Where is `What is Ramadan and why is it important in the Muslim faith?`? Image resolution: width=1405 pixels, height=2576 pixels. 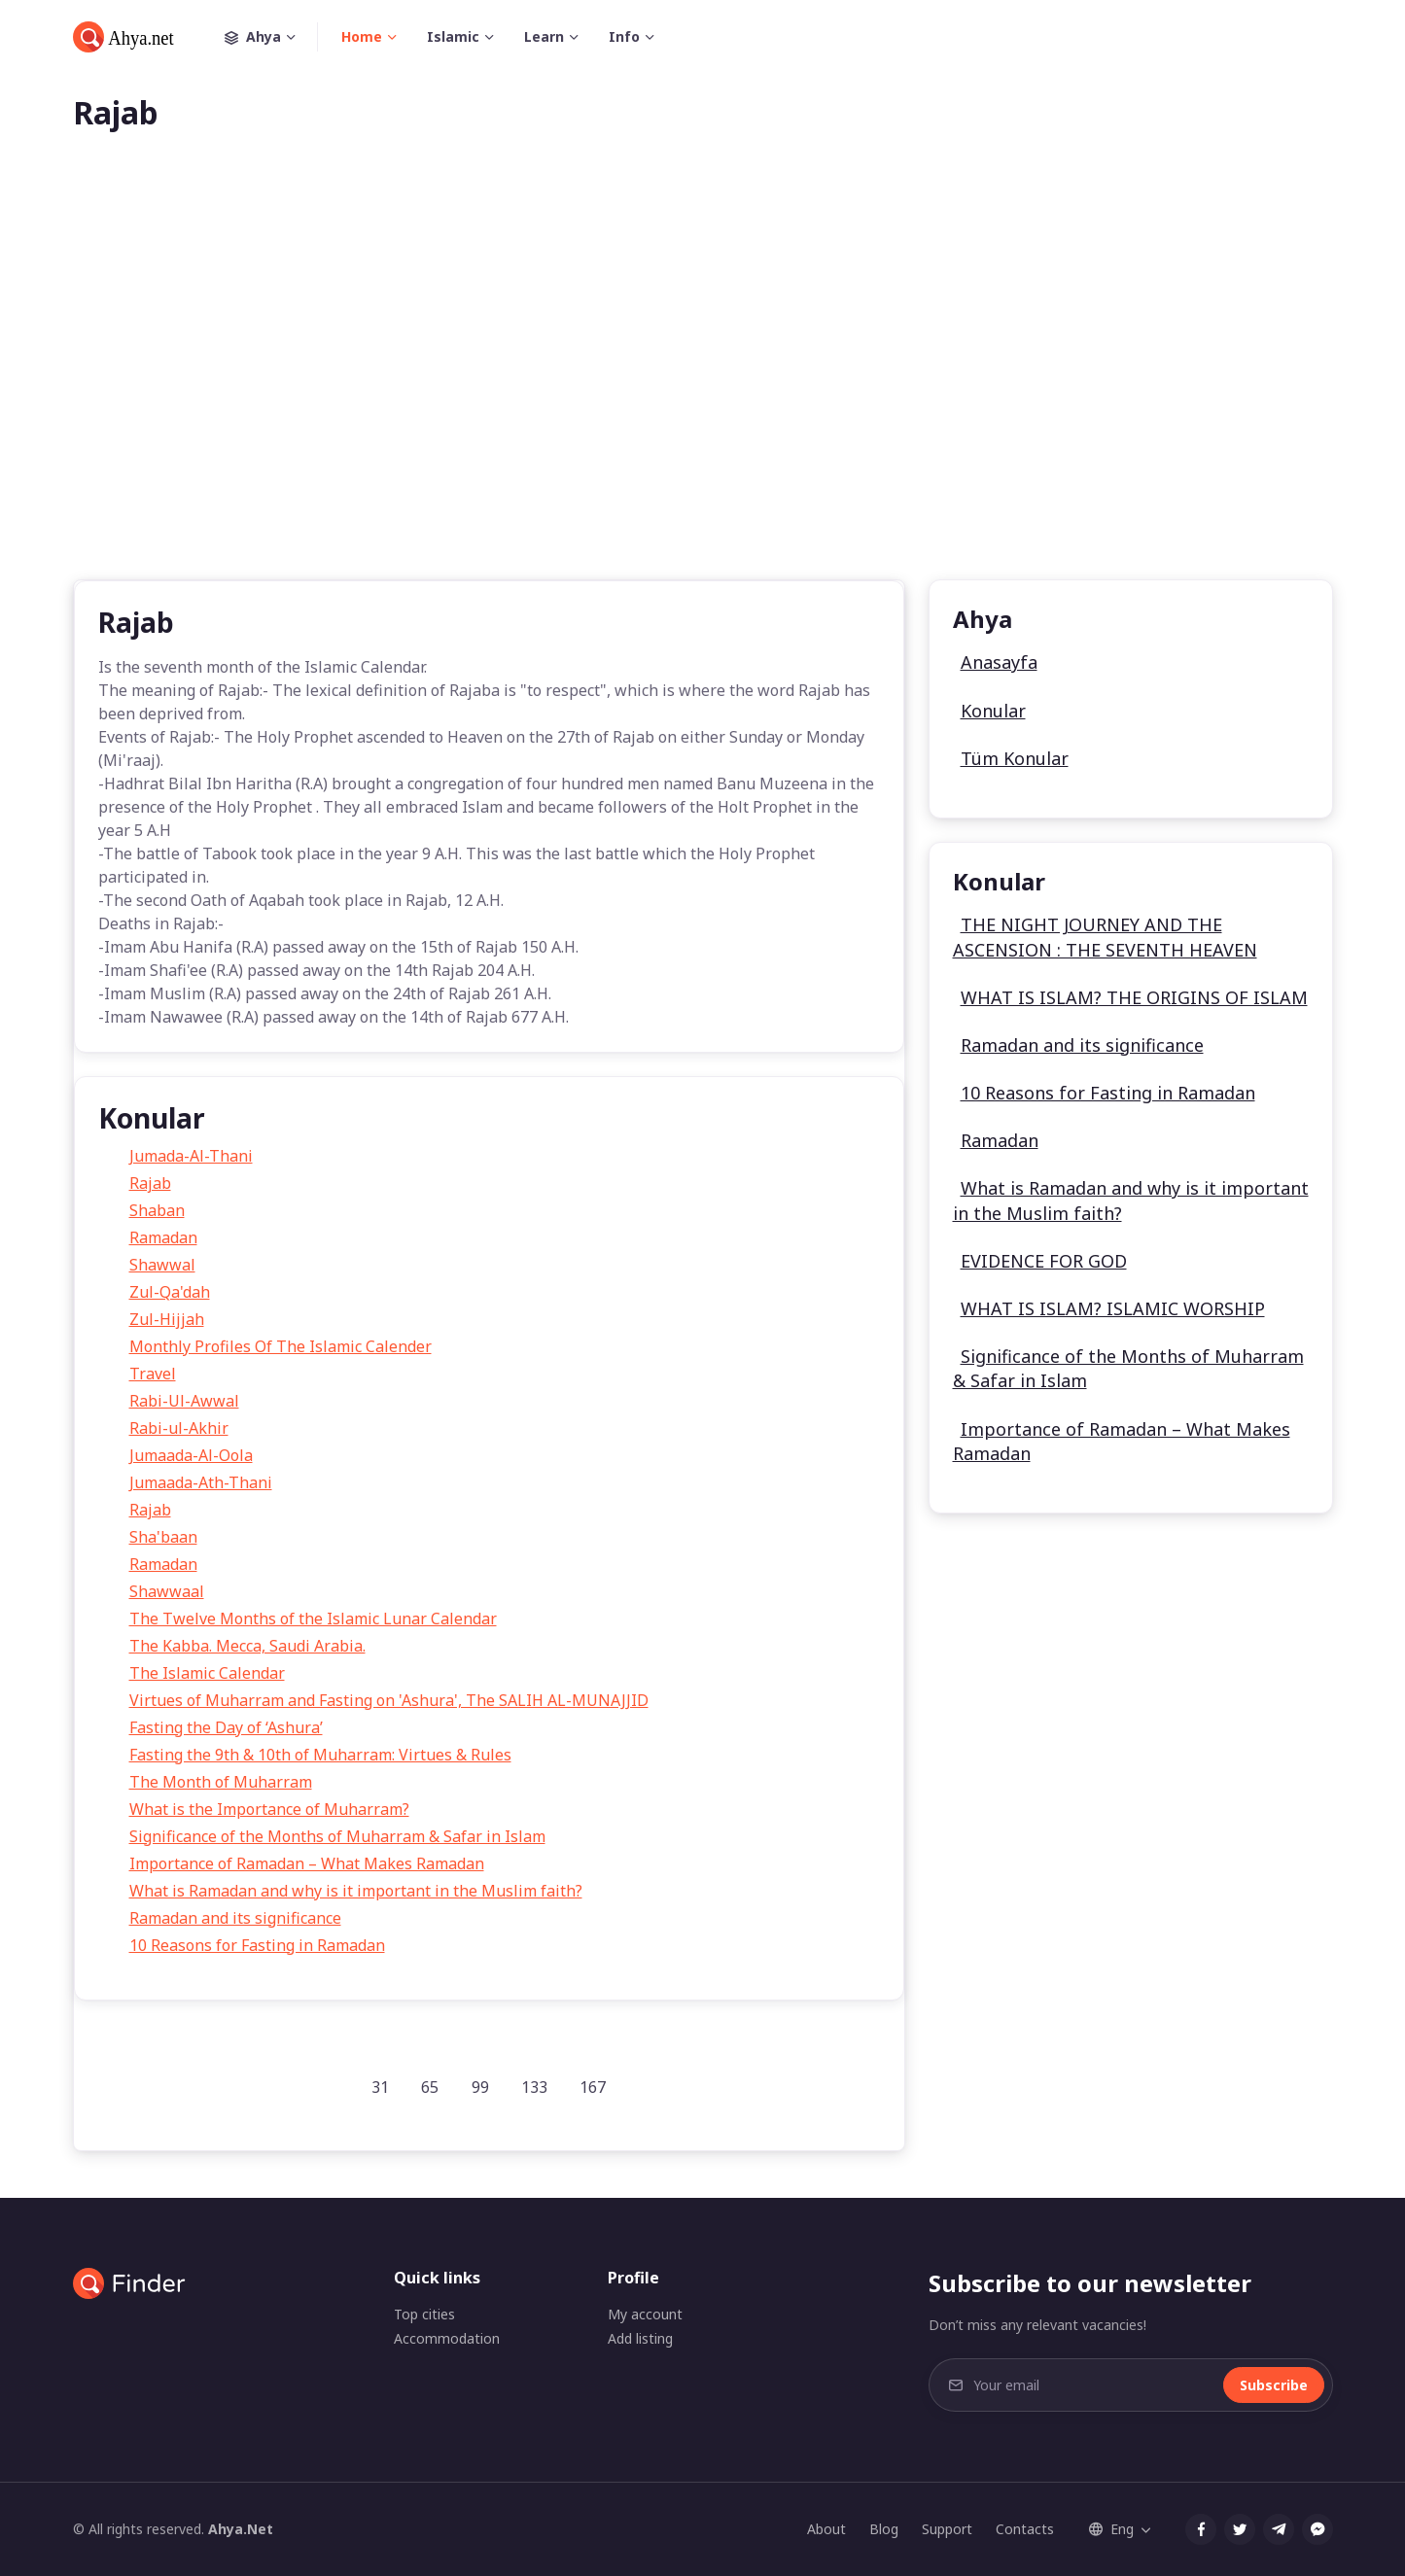
What is Ramadan and why is it important in the Muslim faith? is located at coordinates (355, 1890).